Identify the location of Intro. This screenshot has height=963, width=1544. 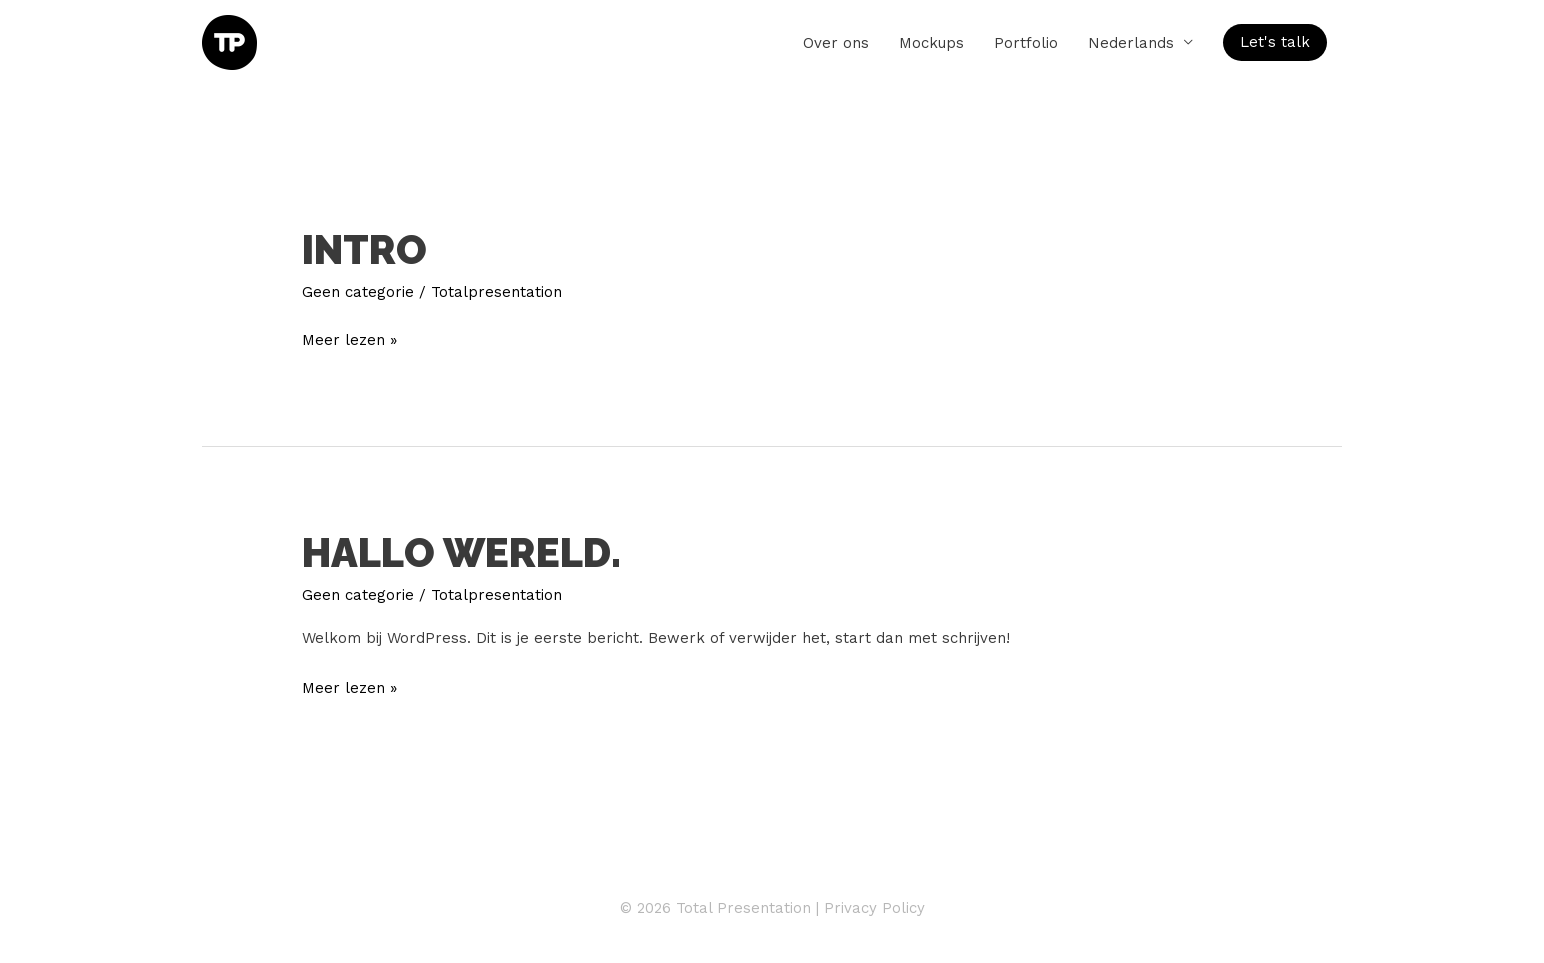
(364, 249).